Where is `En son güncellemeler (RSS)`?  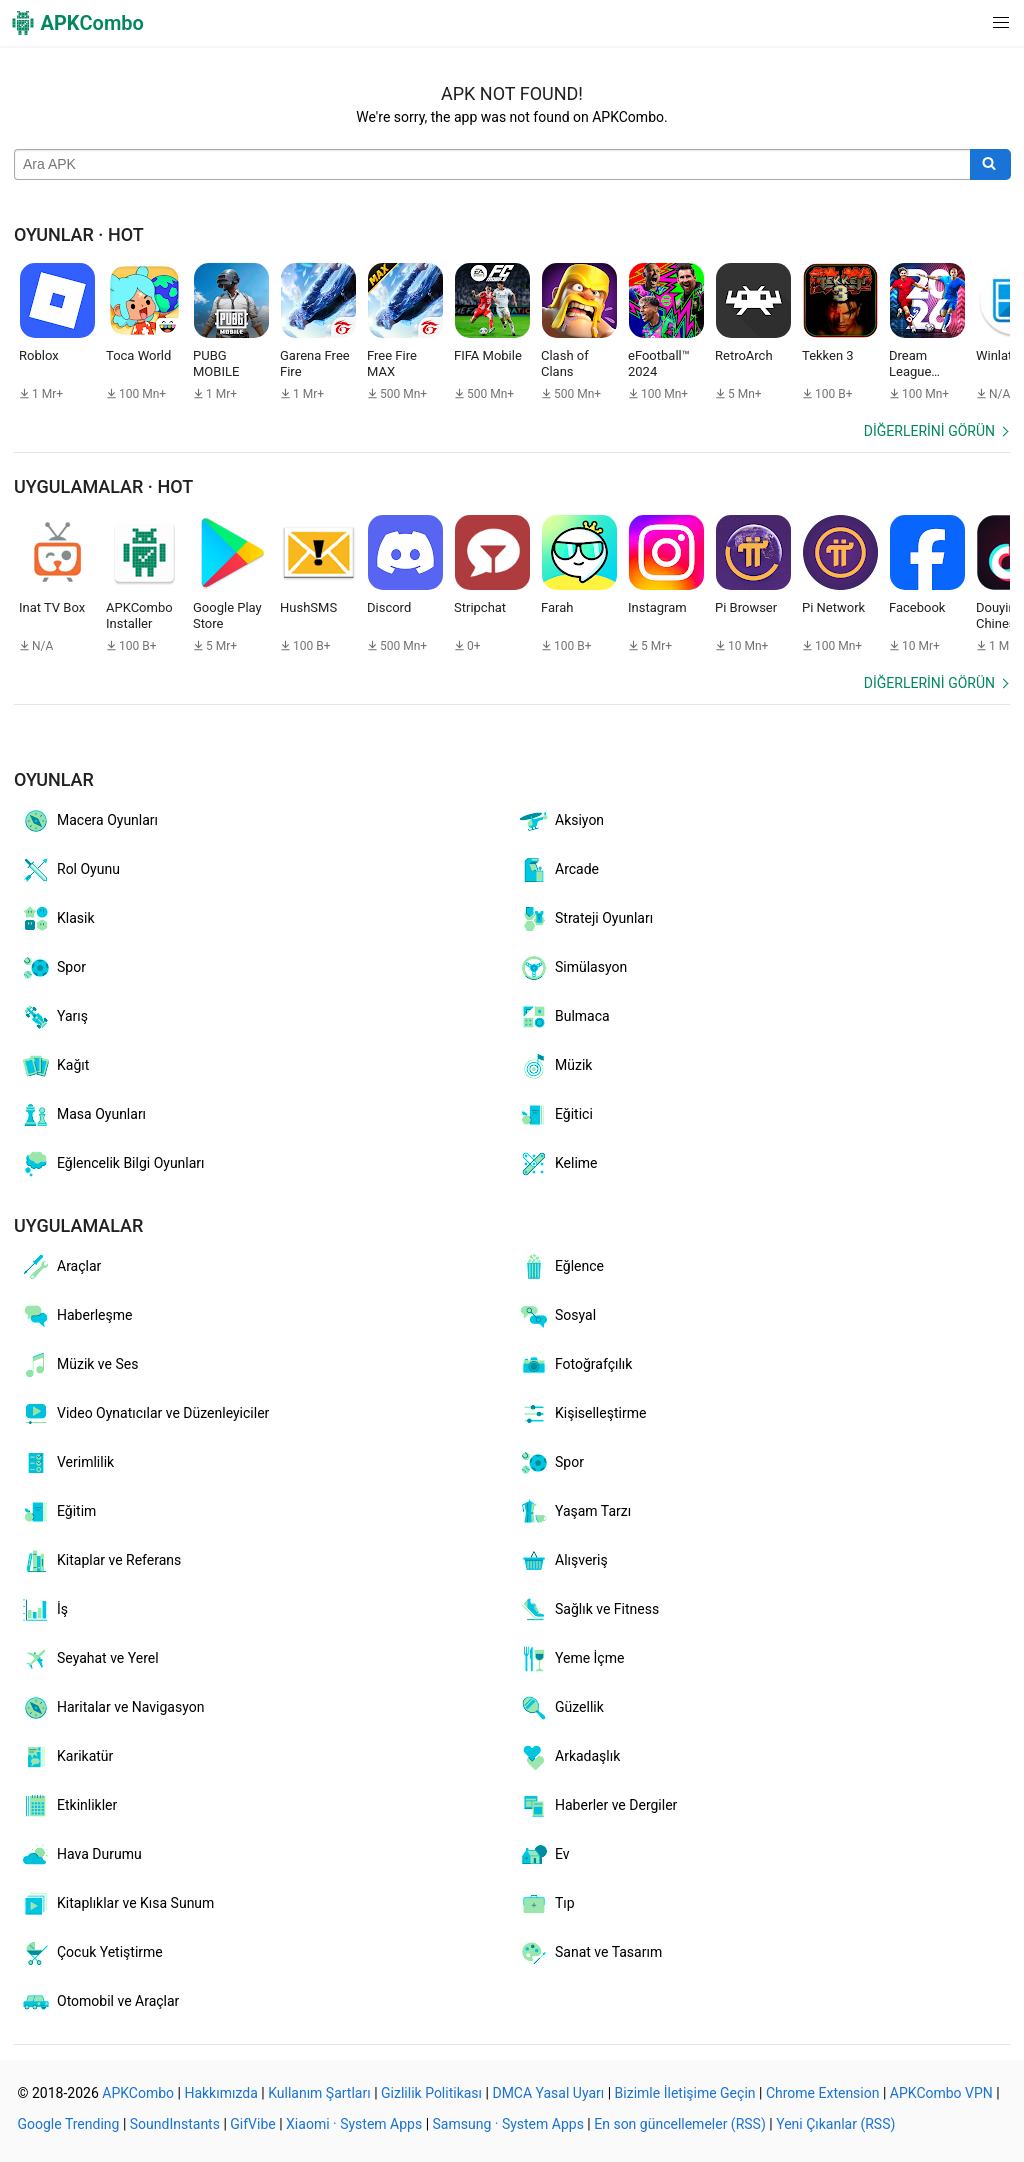
En son güncellemeler (RSS) is located at coordinates (680, 2124).